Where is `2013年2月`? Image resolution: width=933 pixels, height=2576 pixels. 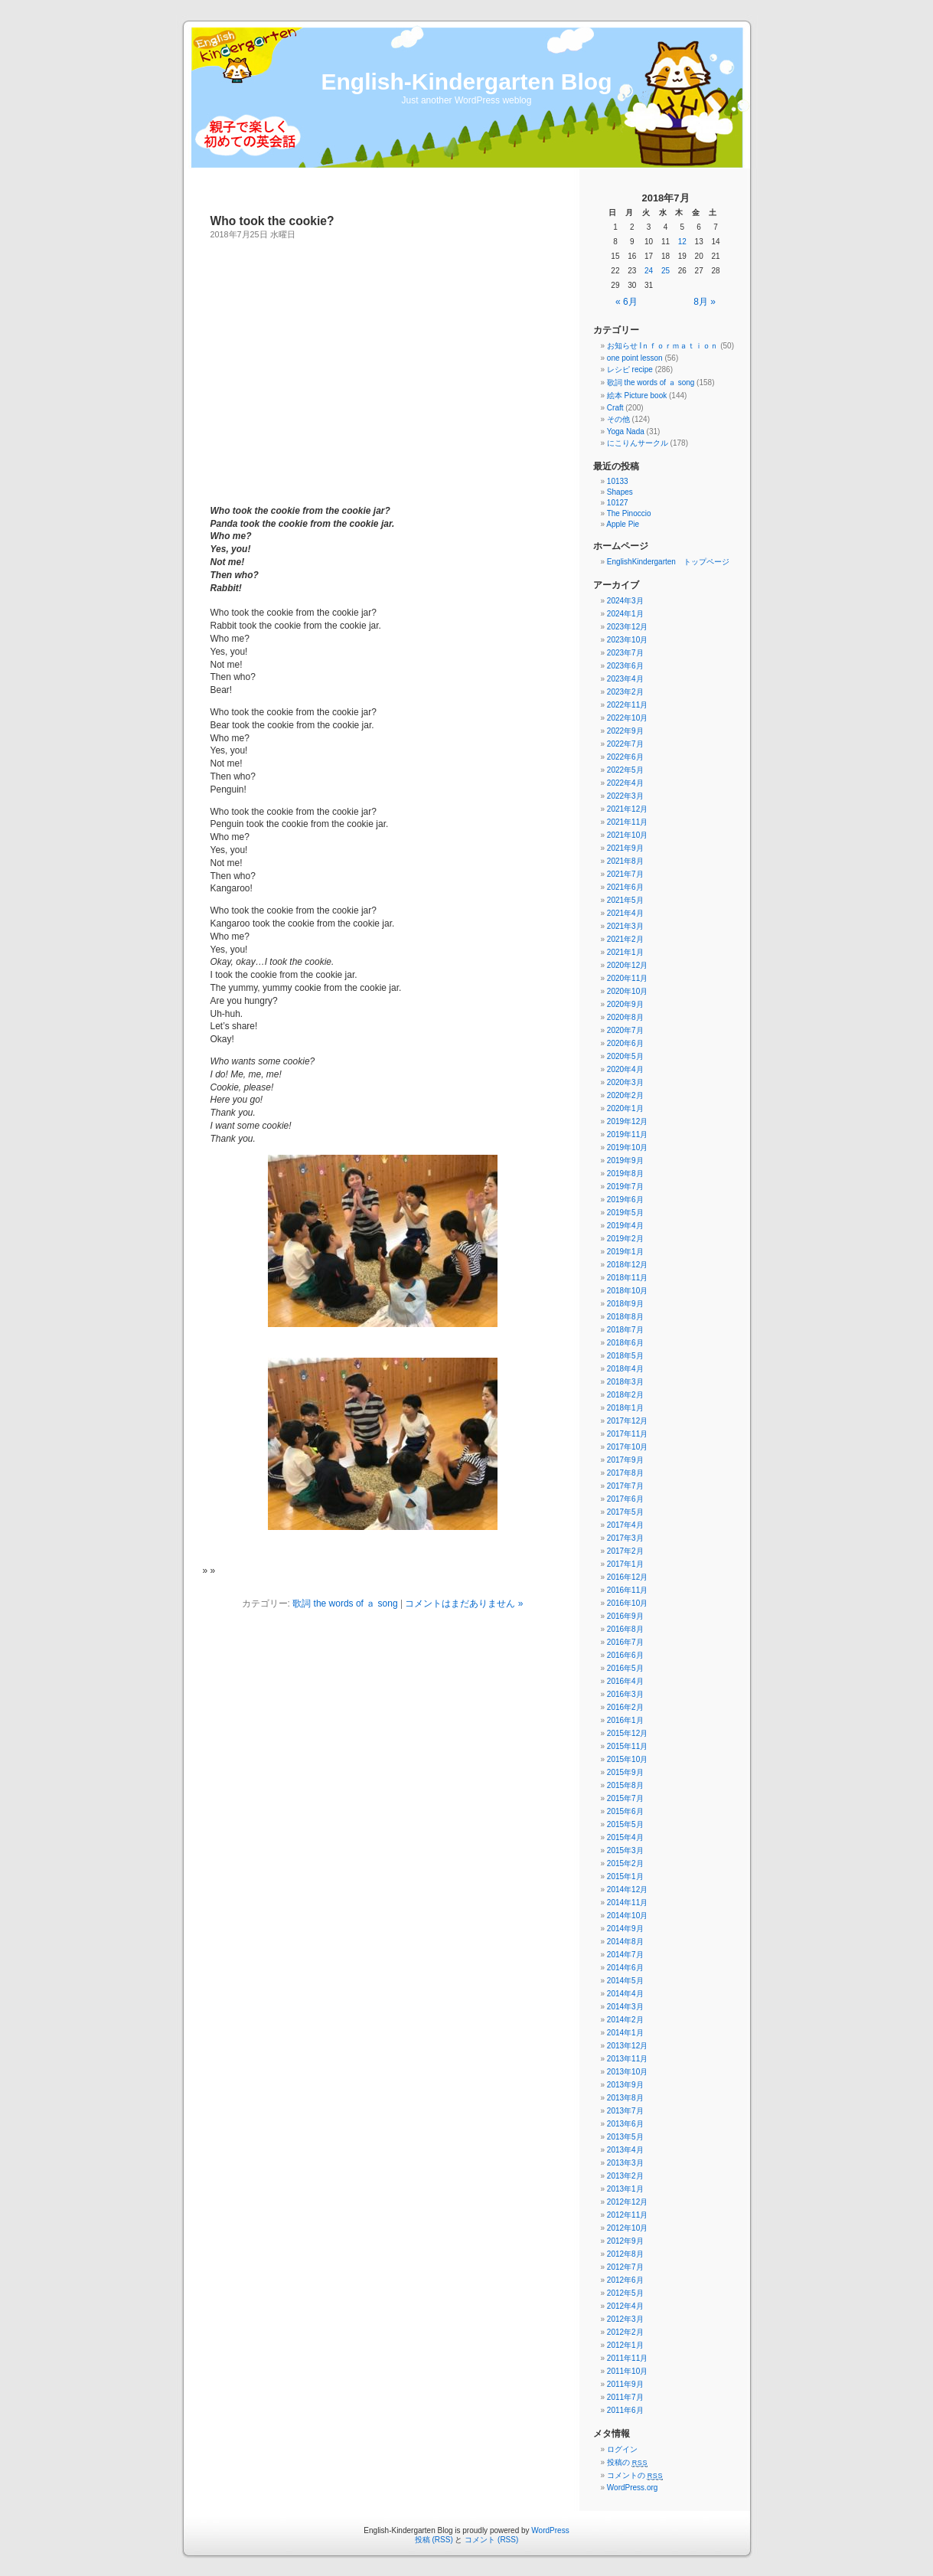 2013年2月 is located at coordinates (625, 2176).